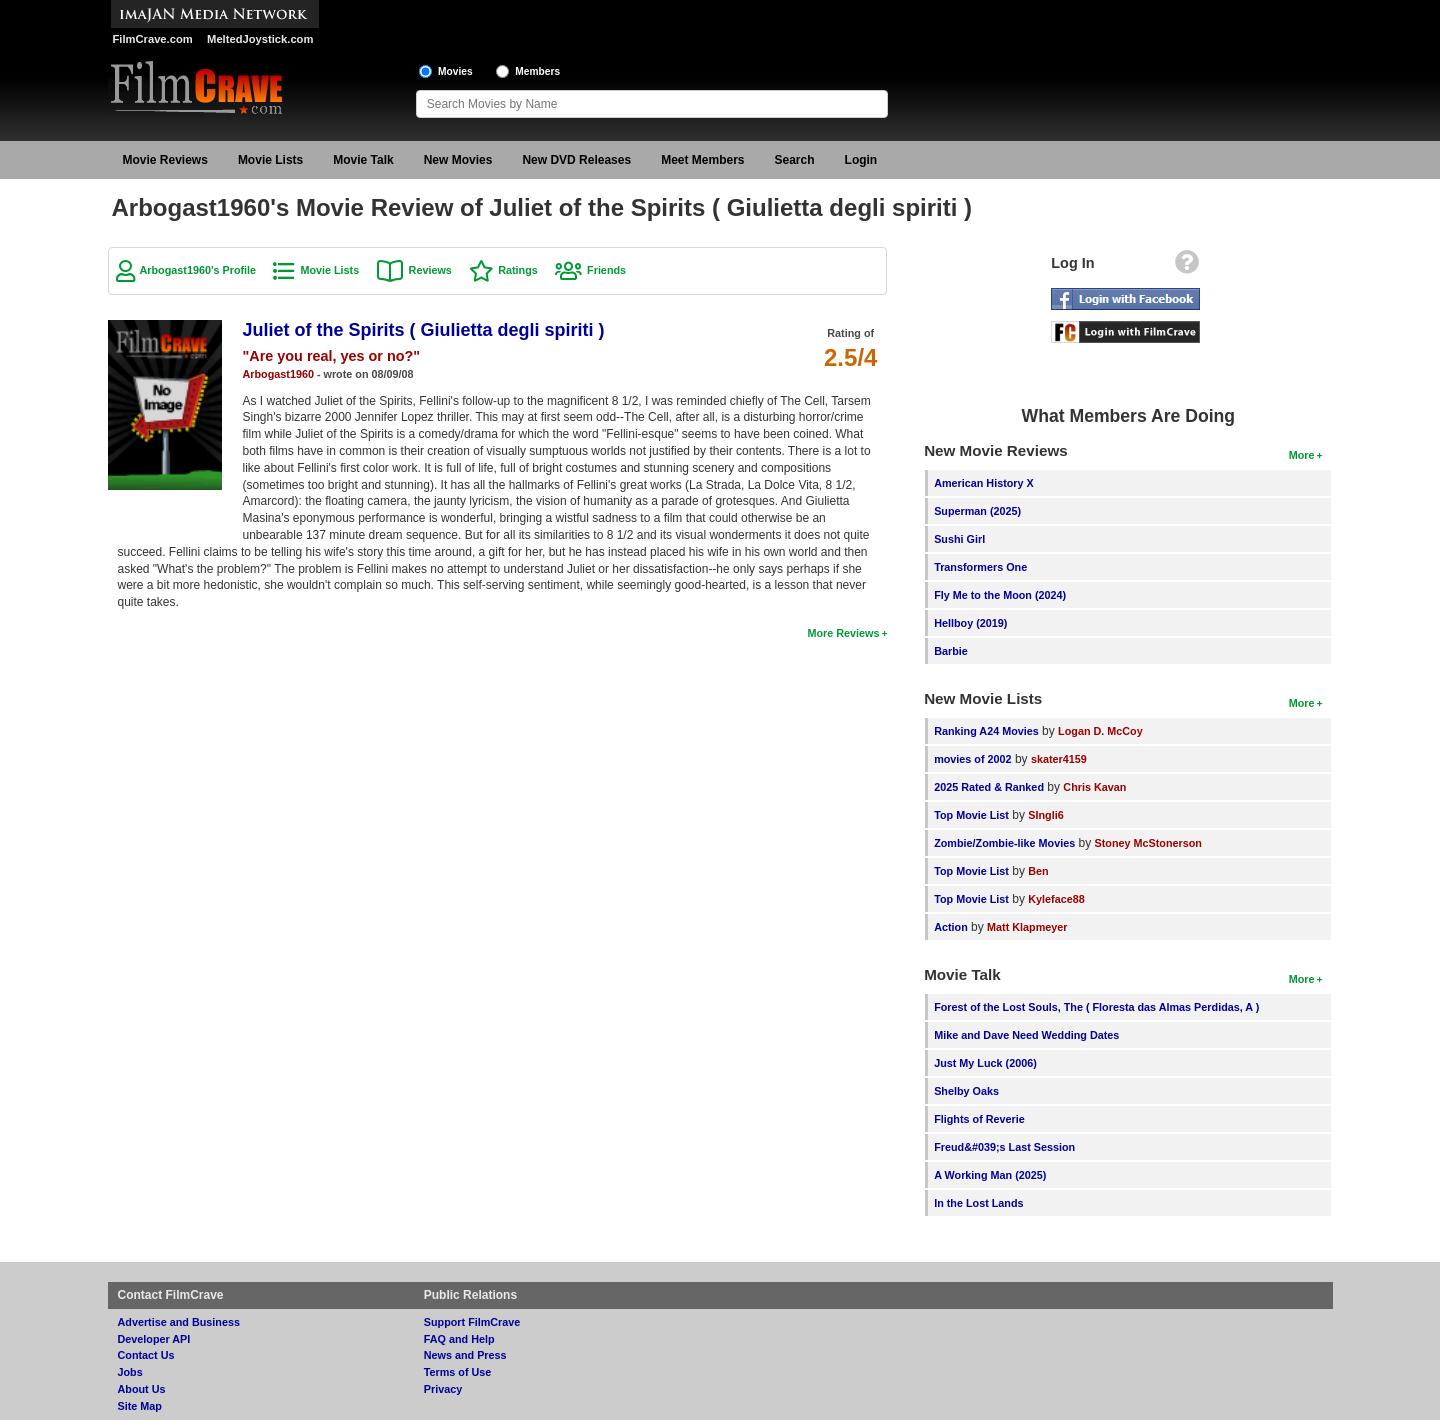 This screenshot has width=1440, height=1420. Describe the element at coordinates (198, 270) in the screenshot. I see `Arbogast1960's Profile` at that location.